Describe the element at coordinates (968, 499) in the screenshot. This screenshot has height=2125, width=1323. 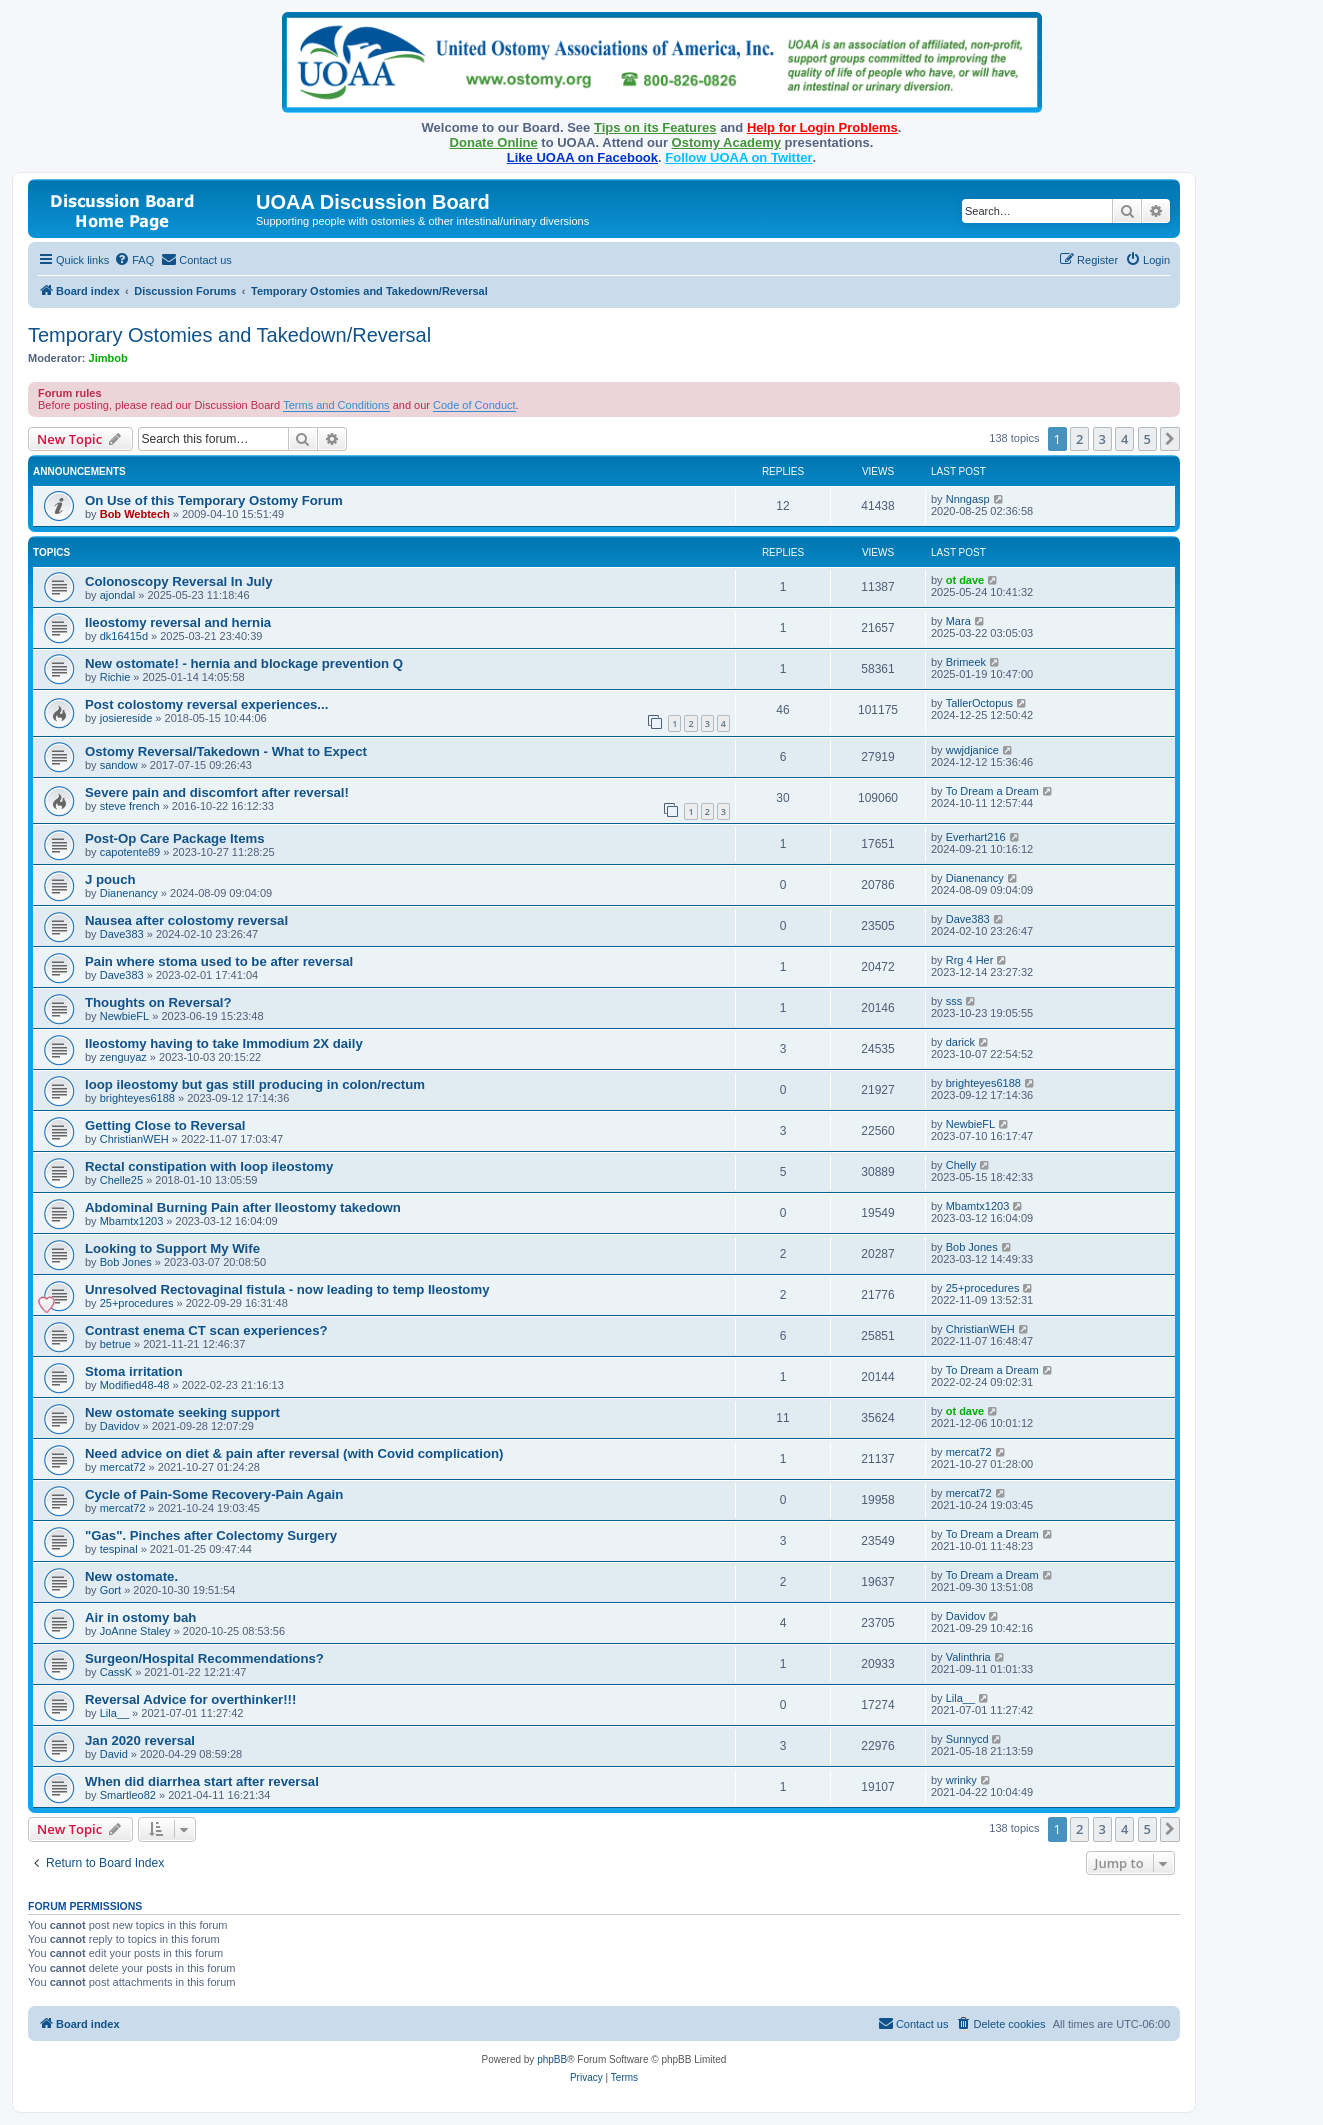
I see `Nnngasp` at that location.